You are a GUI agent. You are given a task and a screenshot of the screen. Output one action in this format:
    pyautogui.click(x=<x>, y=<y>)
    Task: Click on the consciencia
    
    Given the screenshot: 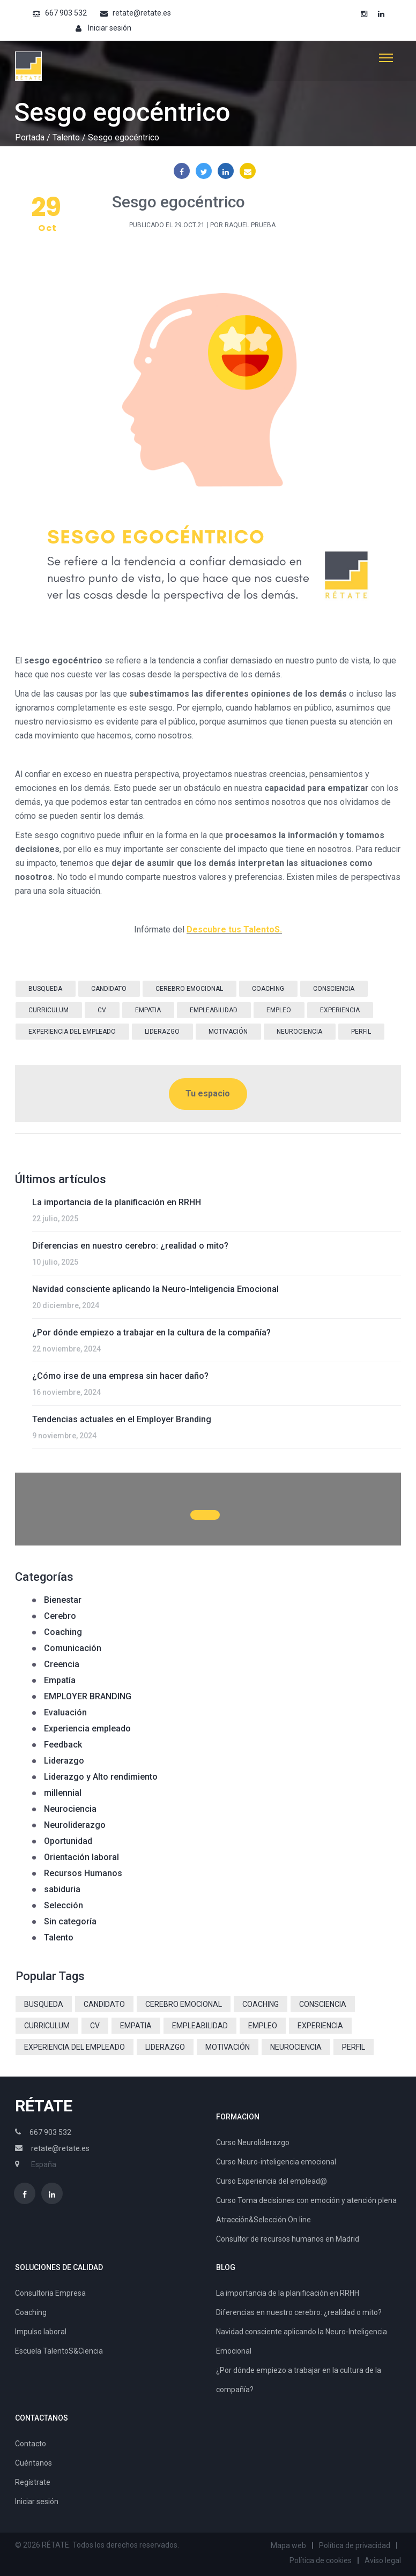 What is the action you would take?
    pyautogui.click(x=333, y=988)
    